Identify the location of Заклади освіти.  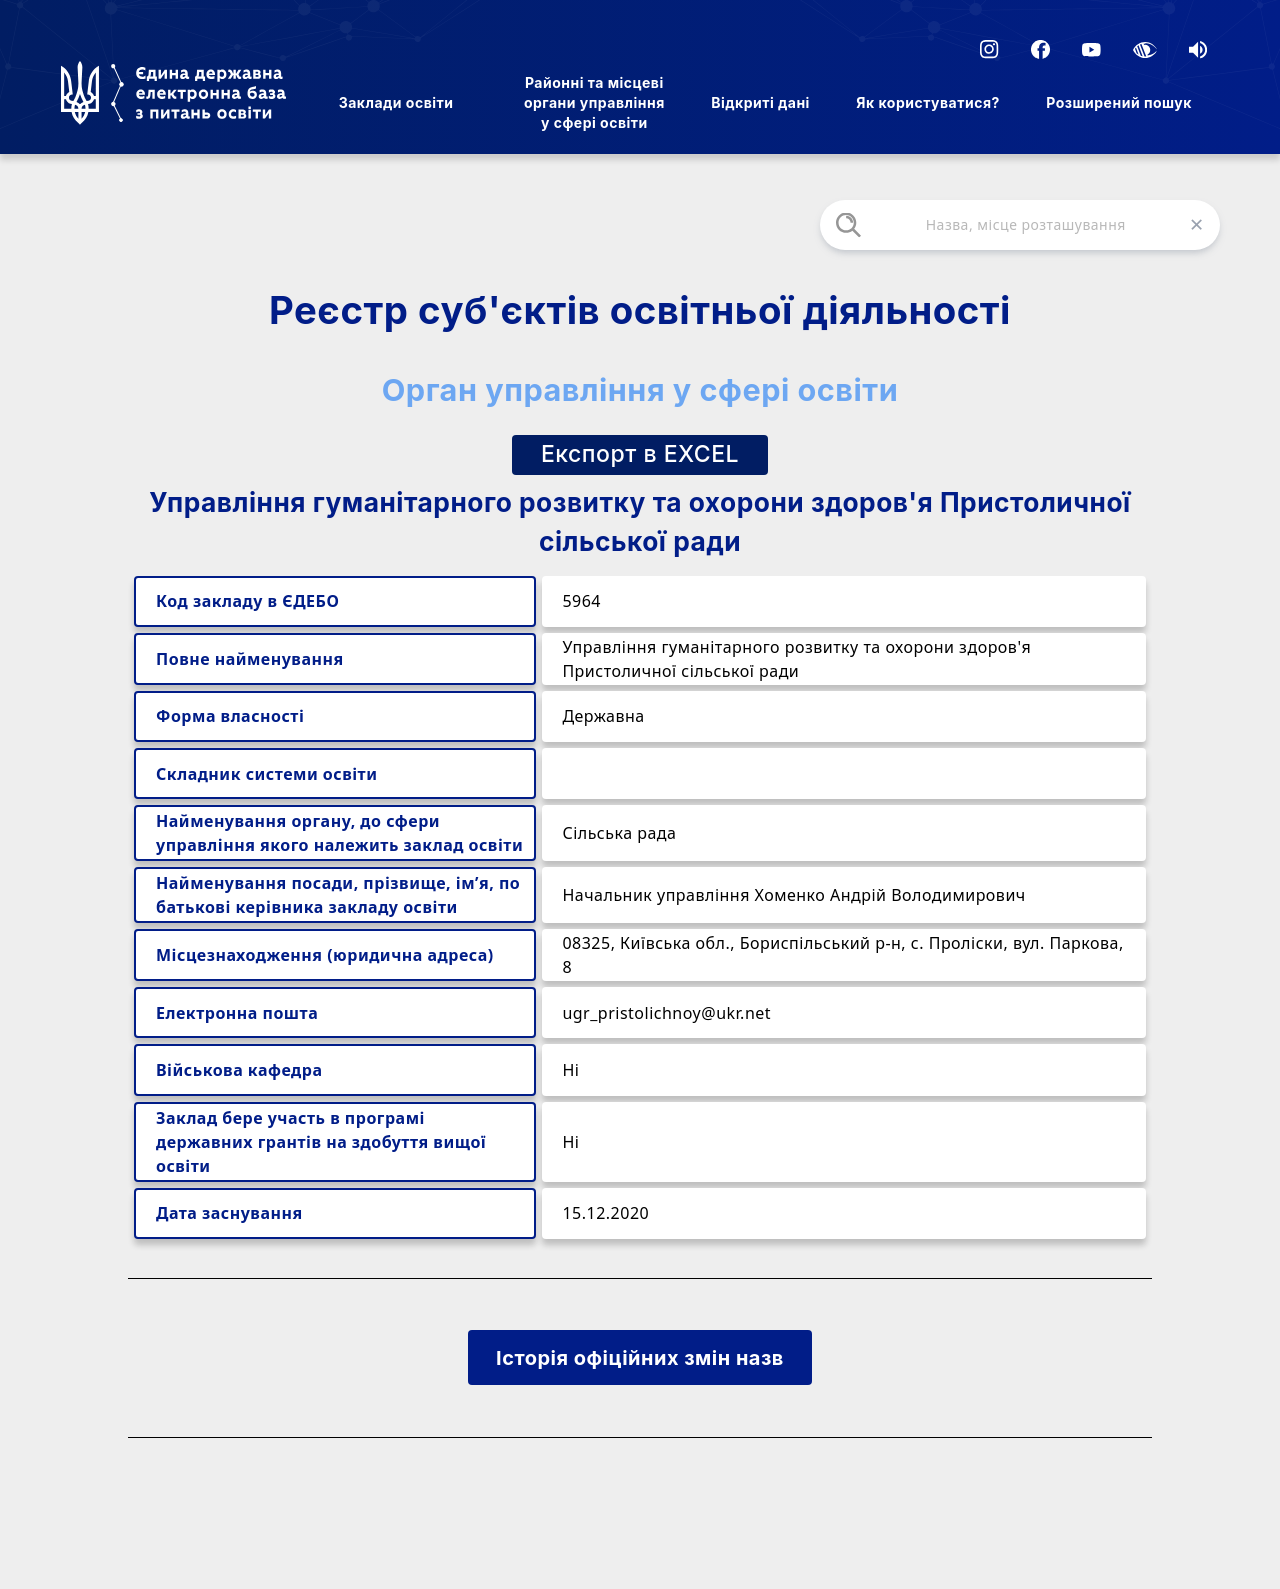
(396, 102).